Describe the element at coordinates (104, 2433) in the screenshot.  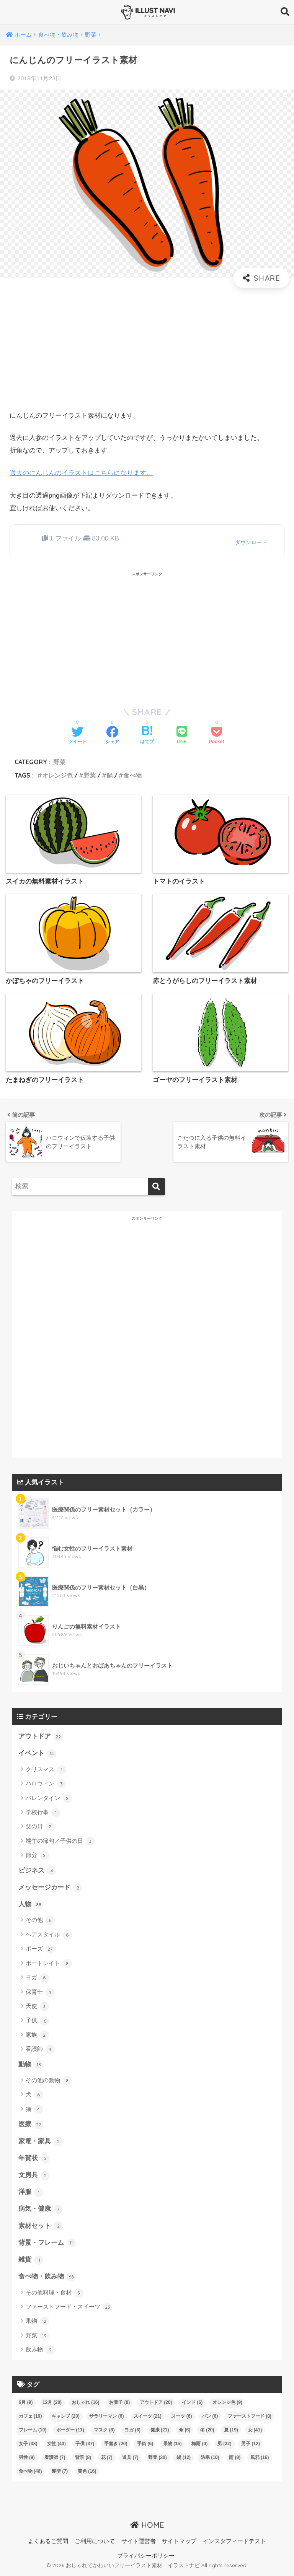
I see `マスク [マスク (8個の項目)]` at that location.